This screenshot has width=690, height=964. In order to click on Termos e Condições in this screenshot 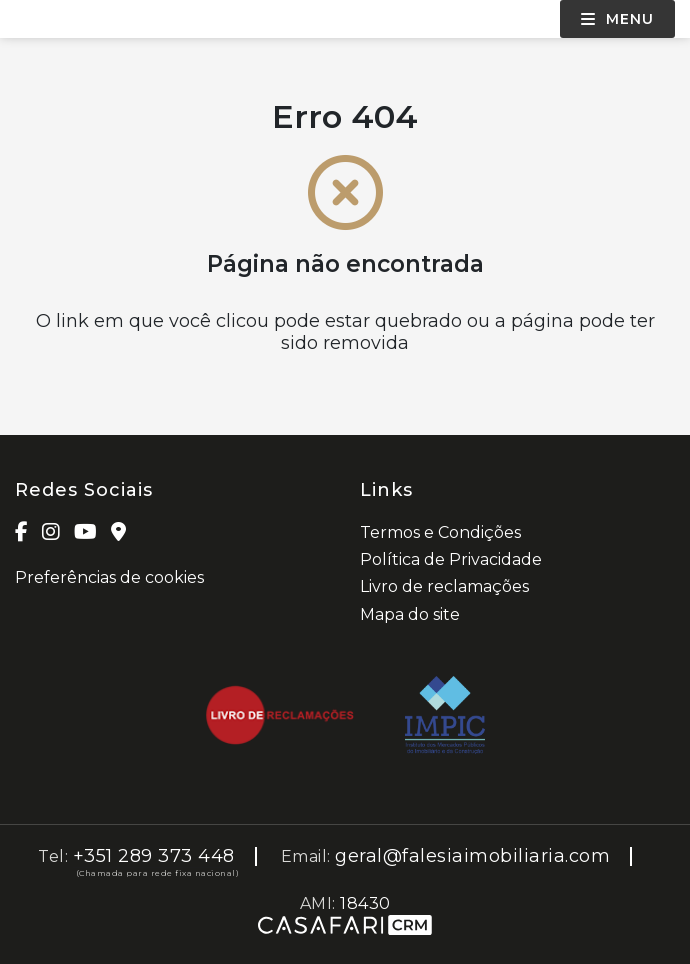, I will do `click(440, 532)`.